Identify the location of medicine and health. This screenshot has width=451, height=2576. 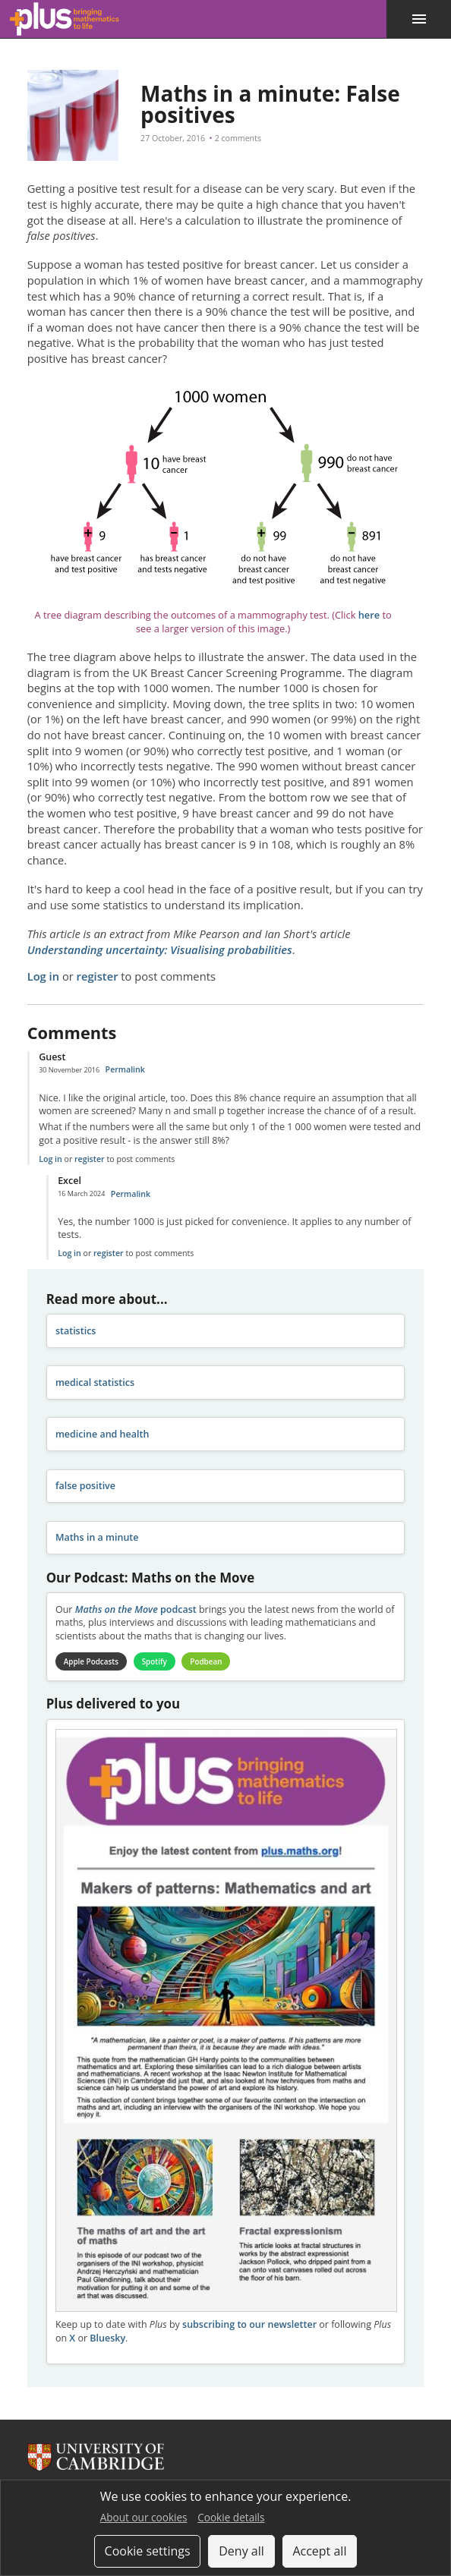
(102, 1434).